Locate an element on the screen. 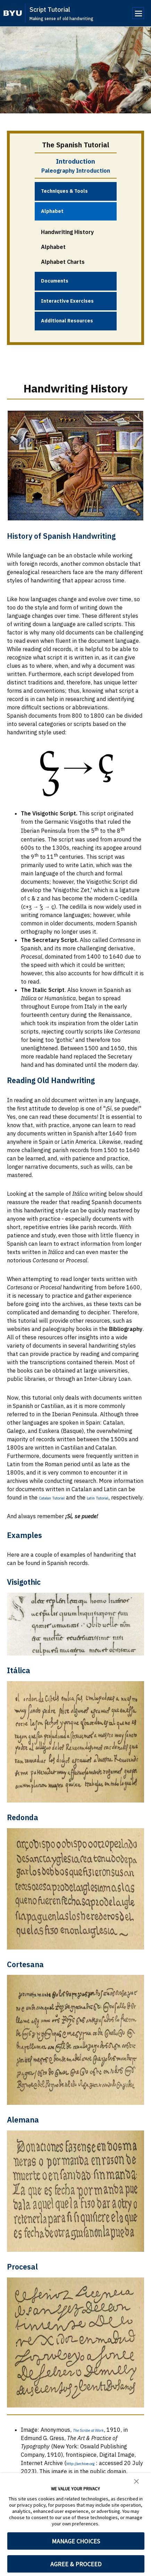  Catalan Tutorial is located at coordinates (60, 1497).